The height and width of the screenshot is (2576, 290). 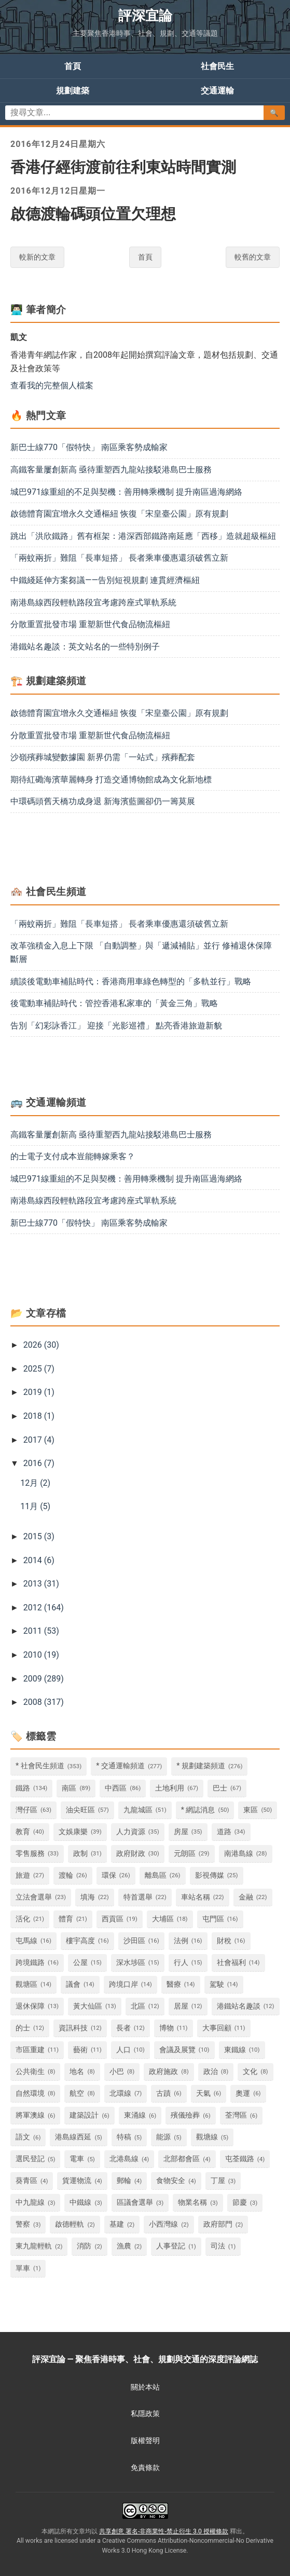 I want to click on 長者, so click(x=123, y=2028).